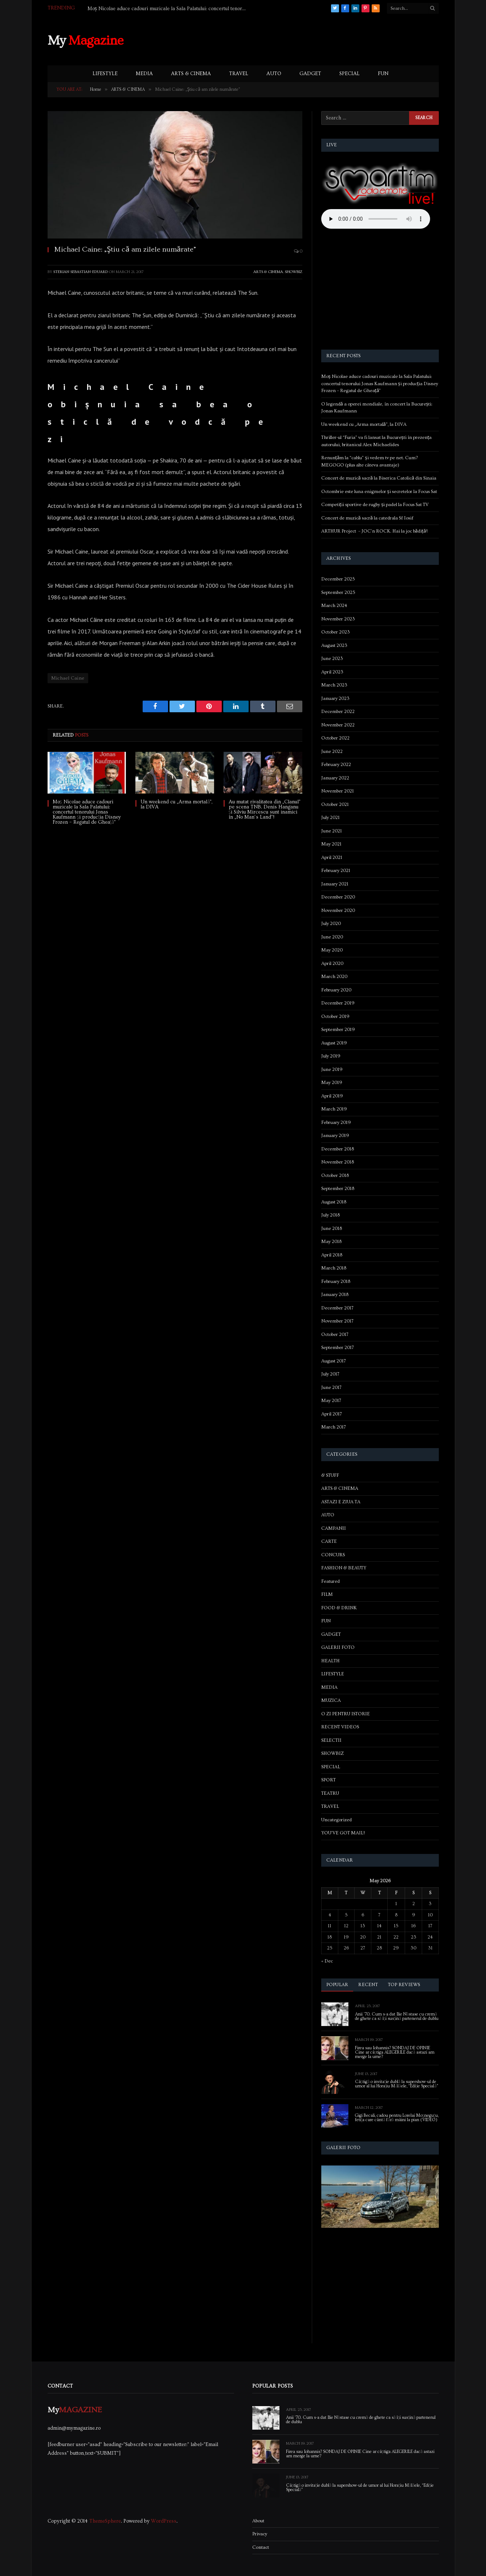 This screenshot has height=2576, width=486. What do you see at coordinates (163, 2521) in the screenshot?
I see `WordPress` at bounding box center [163, 2521].